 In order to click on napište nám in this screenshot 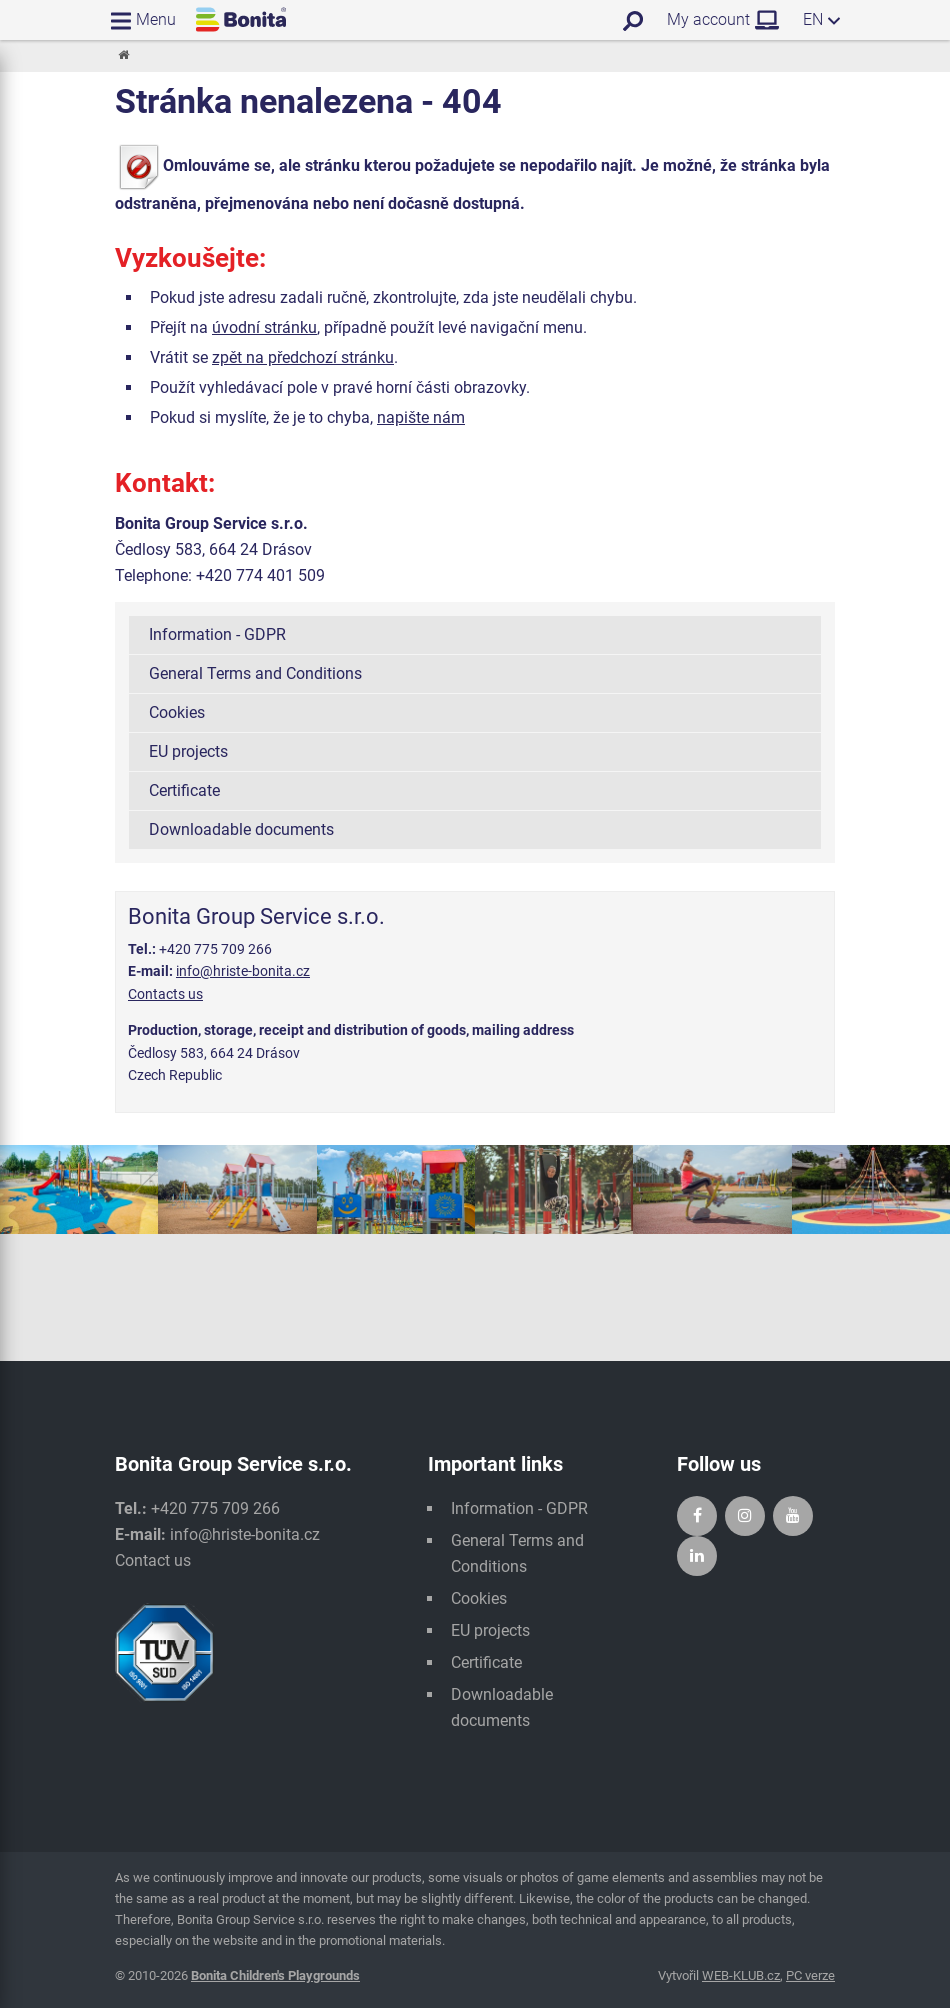, I will do `click(421, 417)`.